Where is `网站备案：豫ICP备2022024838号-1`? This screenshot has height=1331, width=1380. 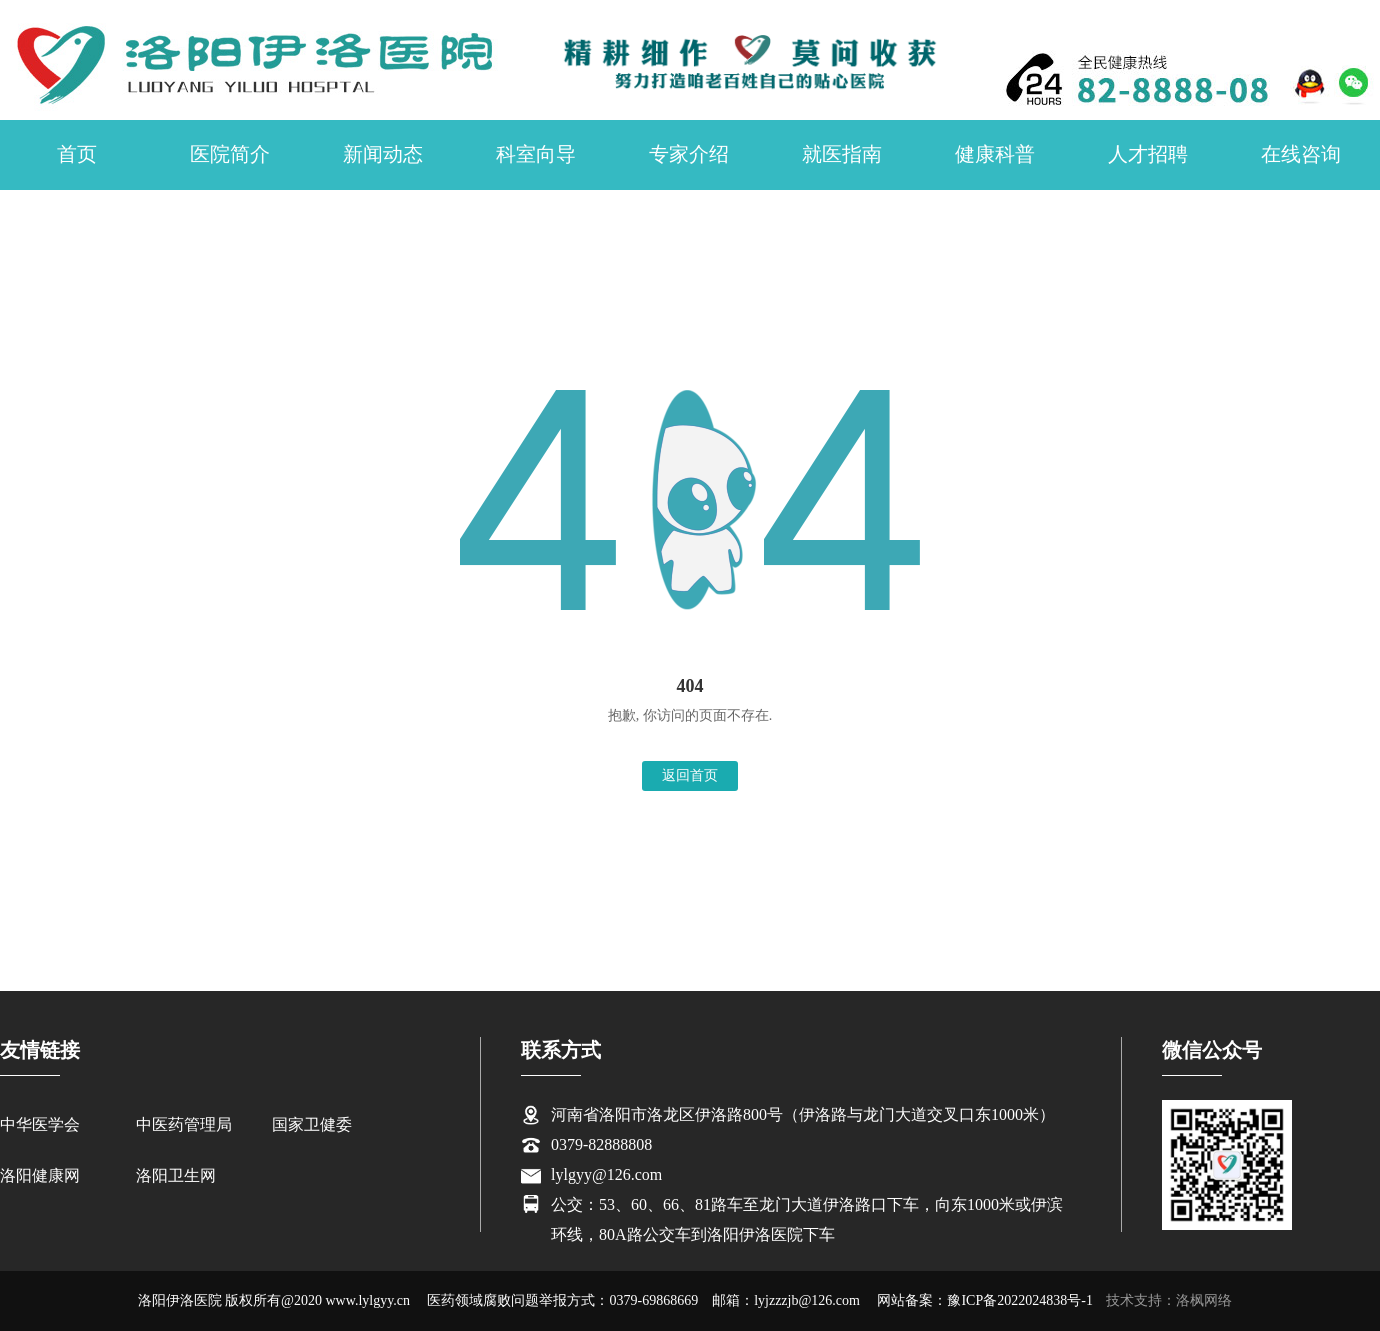
网站备案：豫ICP备2022024838号-1 is located at coordinates (984, 1300).